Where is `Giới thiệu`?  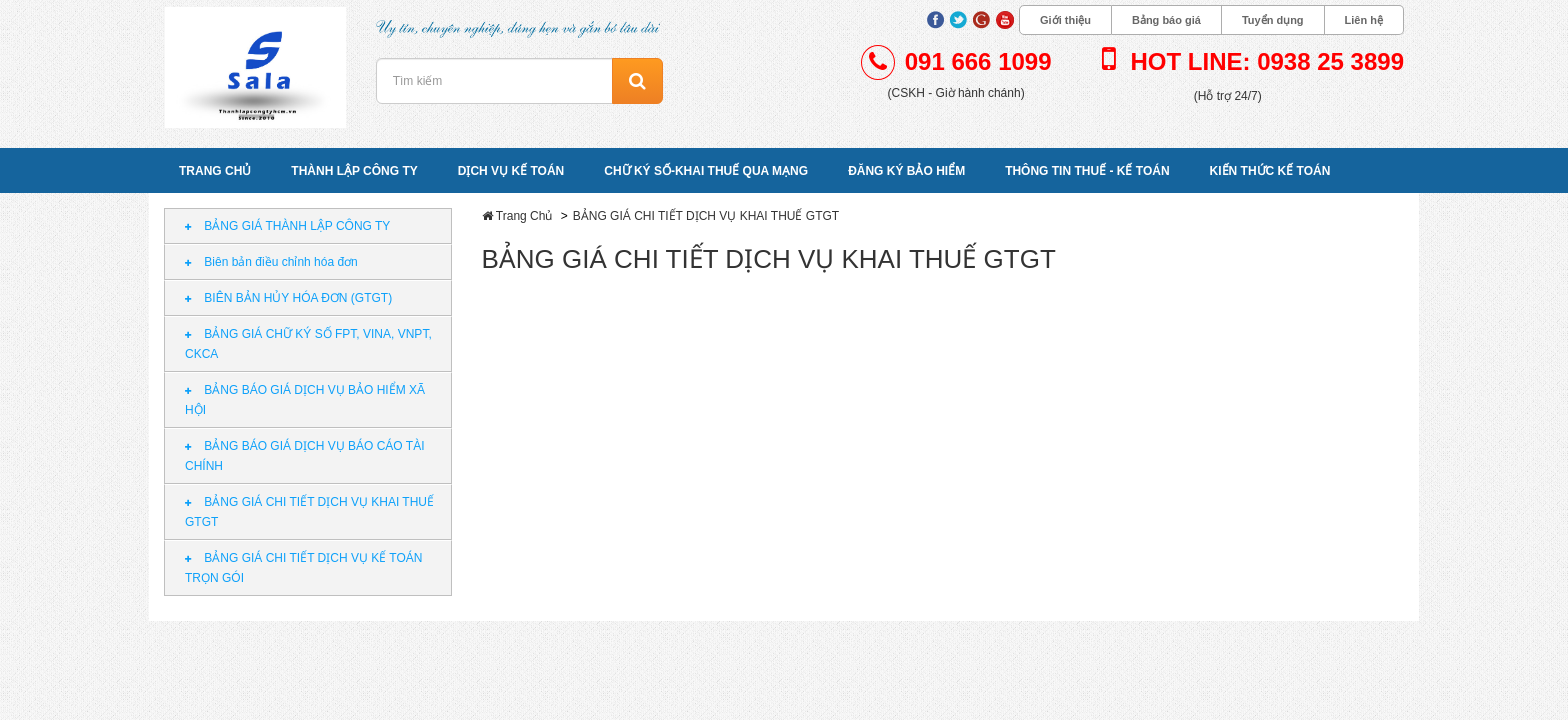
Giới thiệu is located at coordinates (1065, 20).